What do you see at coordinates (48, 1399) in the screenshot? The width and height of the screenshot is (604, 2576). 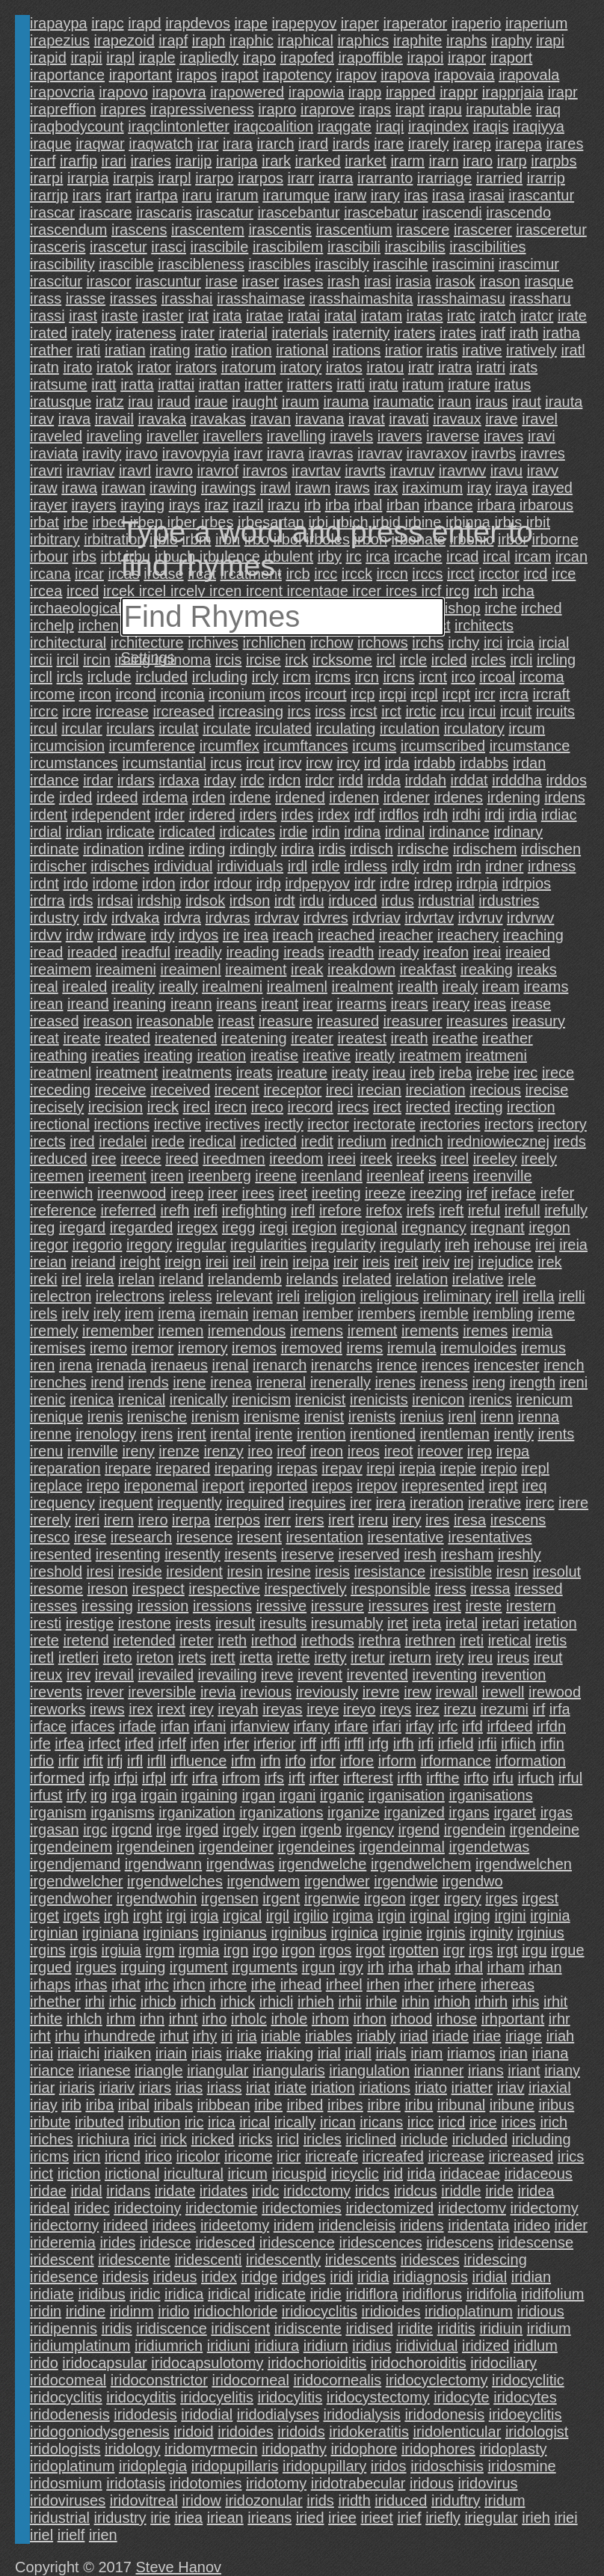 I see `irenic` at bounding box center [48, 1399].